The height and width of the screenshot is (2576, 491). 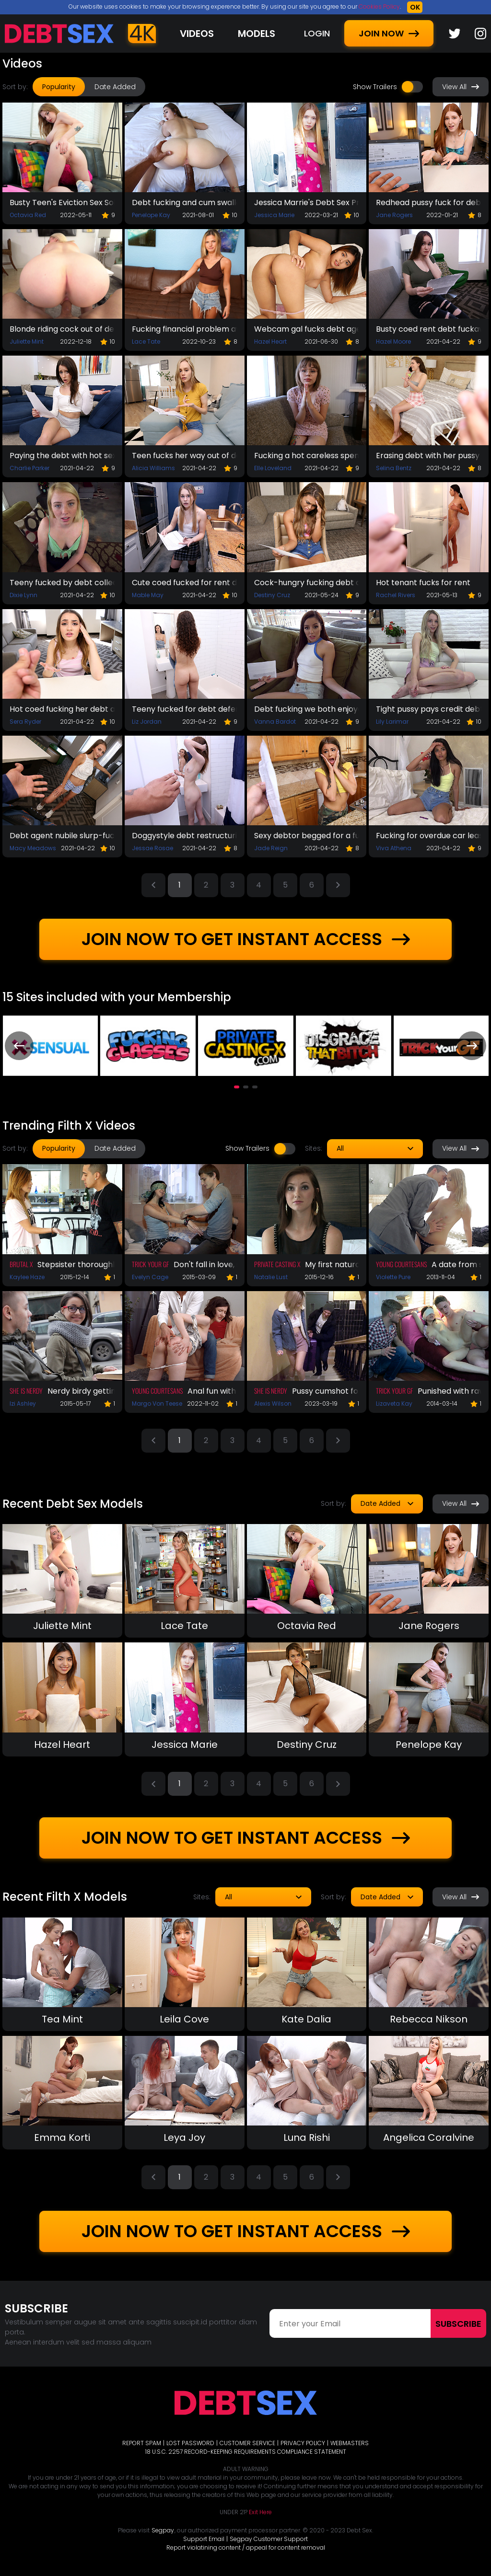 What do you see at coordinates (184, 835) in the screenshot?
I see `Doggystyle debt restructuring` at bounding box center [184, 835].